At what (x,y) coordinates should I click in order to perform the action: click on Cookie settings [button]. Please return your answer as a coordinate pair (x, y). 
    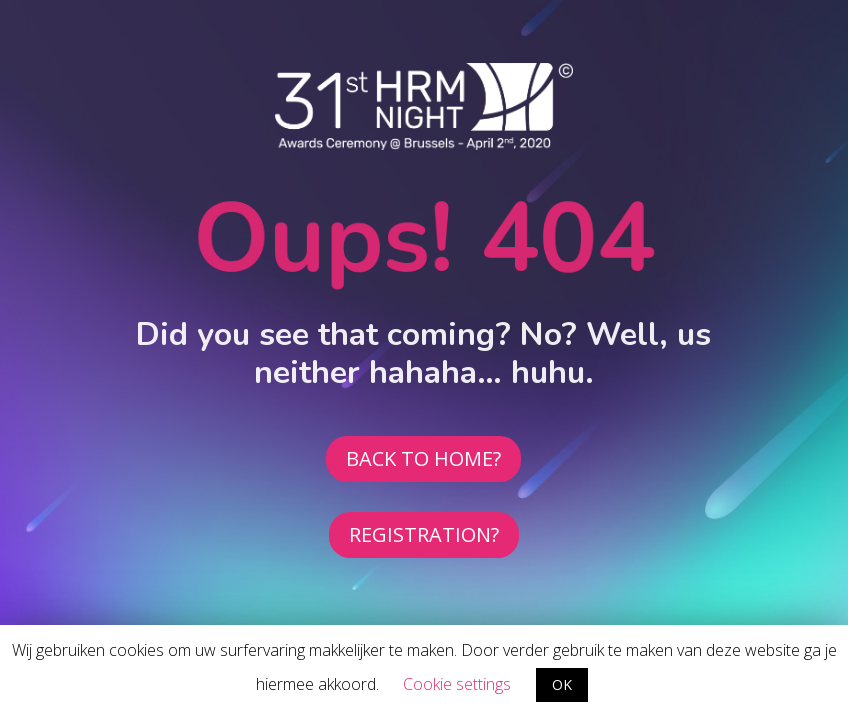
    Looking at the image, I should click on (457, 684).